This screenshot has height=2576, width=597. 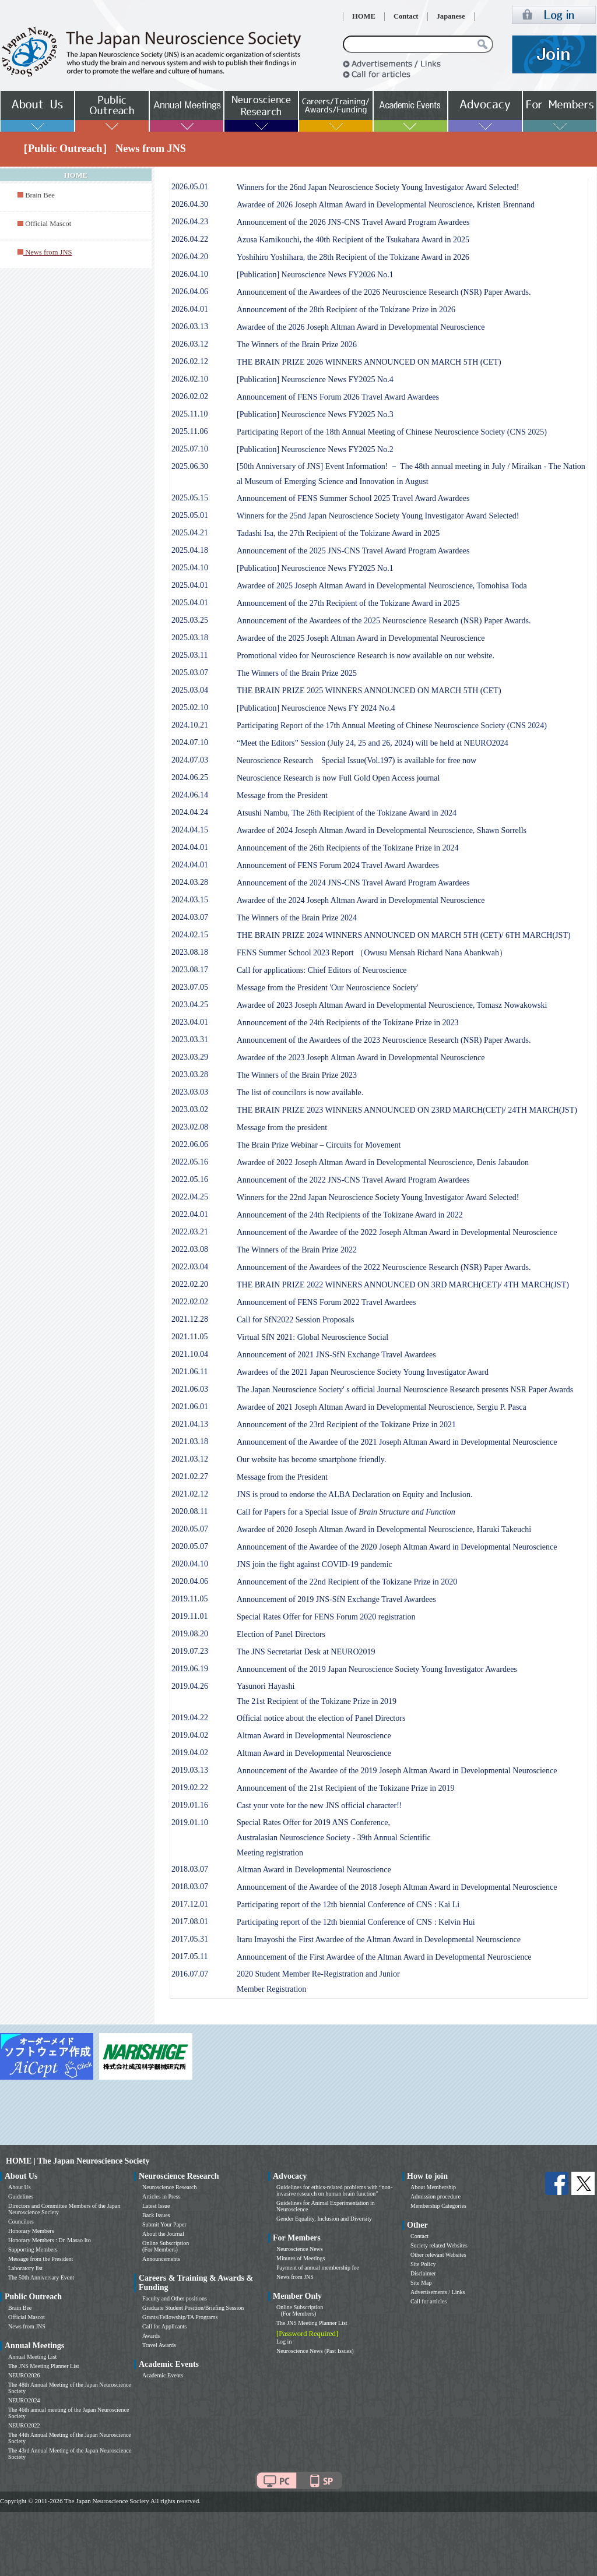 What do you see at coordinates (363, 1372) in the screenshot?
I see `Awardees of the 2021 Japan Neuroscience Society Young Investigator Award` at bounding box center [363, 1372].